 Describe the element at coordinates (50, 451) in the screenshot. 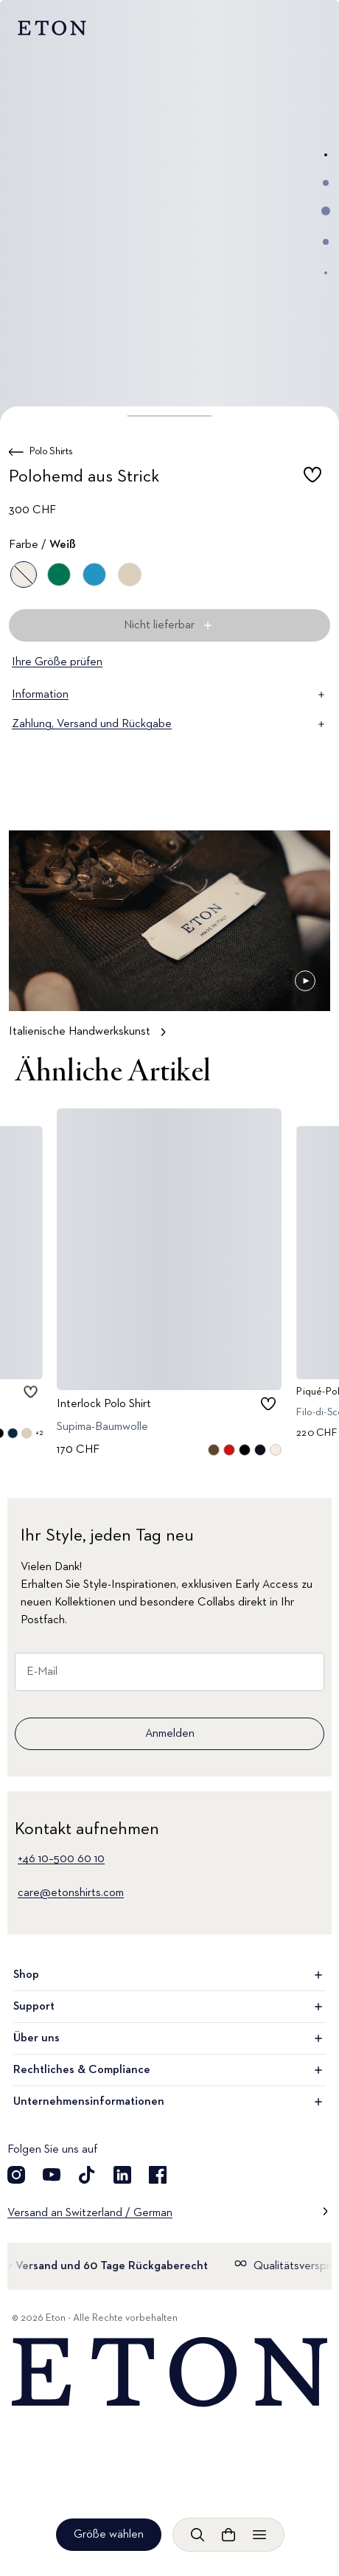

I see `Polo Shirts` at that location.